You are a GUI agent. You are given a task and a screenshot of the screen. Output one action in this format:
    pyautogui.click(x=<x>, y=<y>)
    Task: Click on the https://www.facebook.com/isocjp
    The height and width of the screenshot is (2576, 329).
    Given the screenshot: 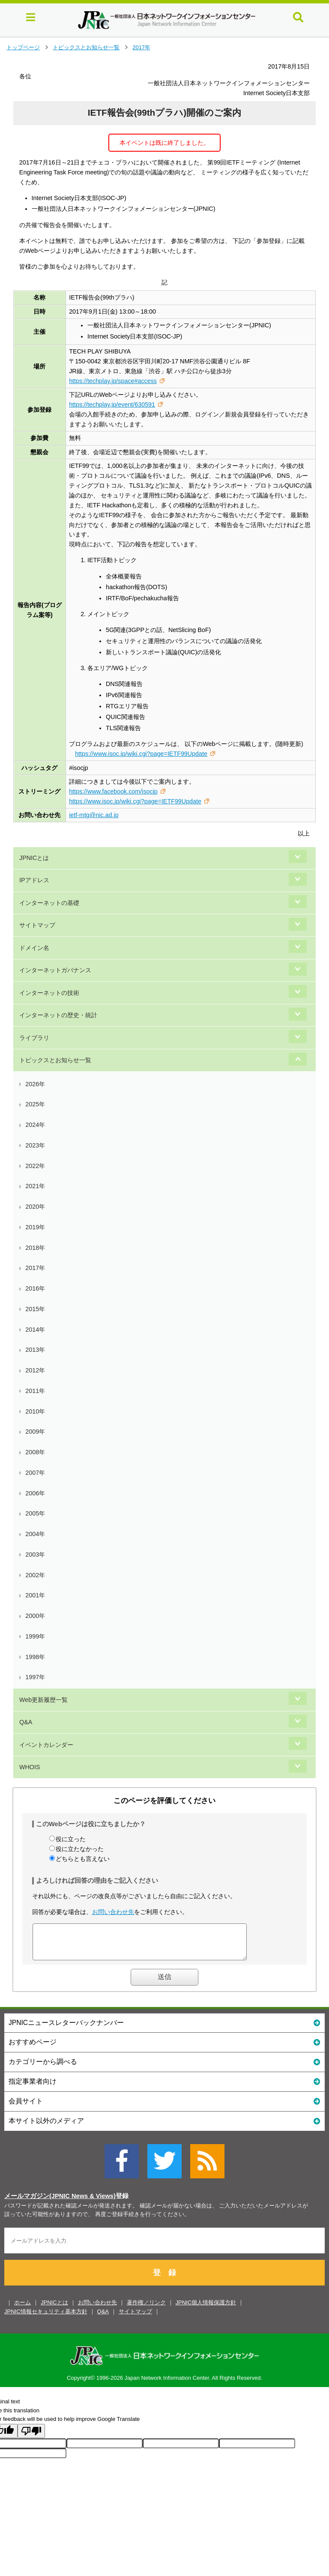 What is the action you would take?
    pyautogui.click(x=113, y=791)
    